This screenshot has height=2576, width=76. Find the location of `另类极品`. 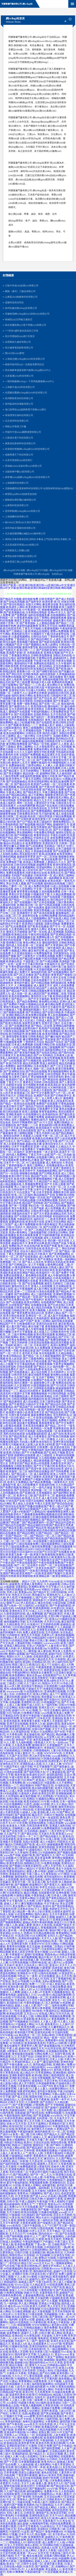

另类极品 is located at coordinates (32, 2373).